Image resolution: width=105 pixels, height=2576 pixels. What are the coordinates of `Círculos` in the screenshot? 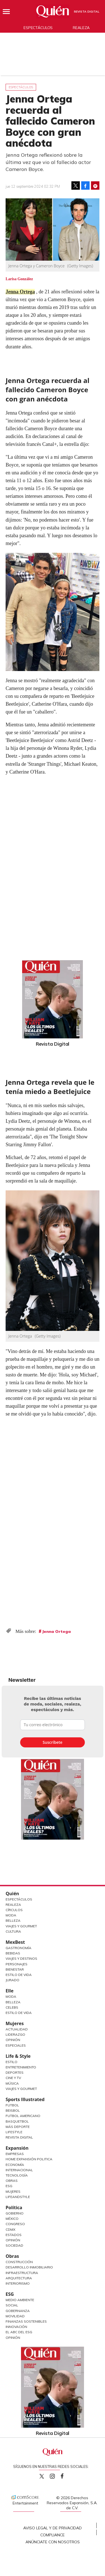 It's located at (14, 1910).